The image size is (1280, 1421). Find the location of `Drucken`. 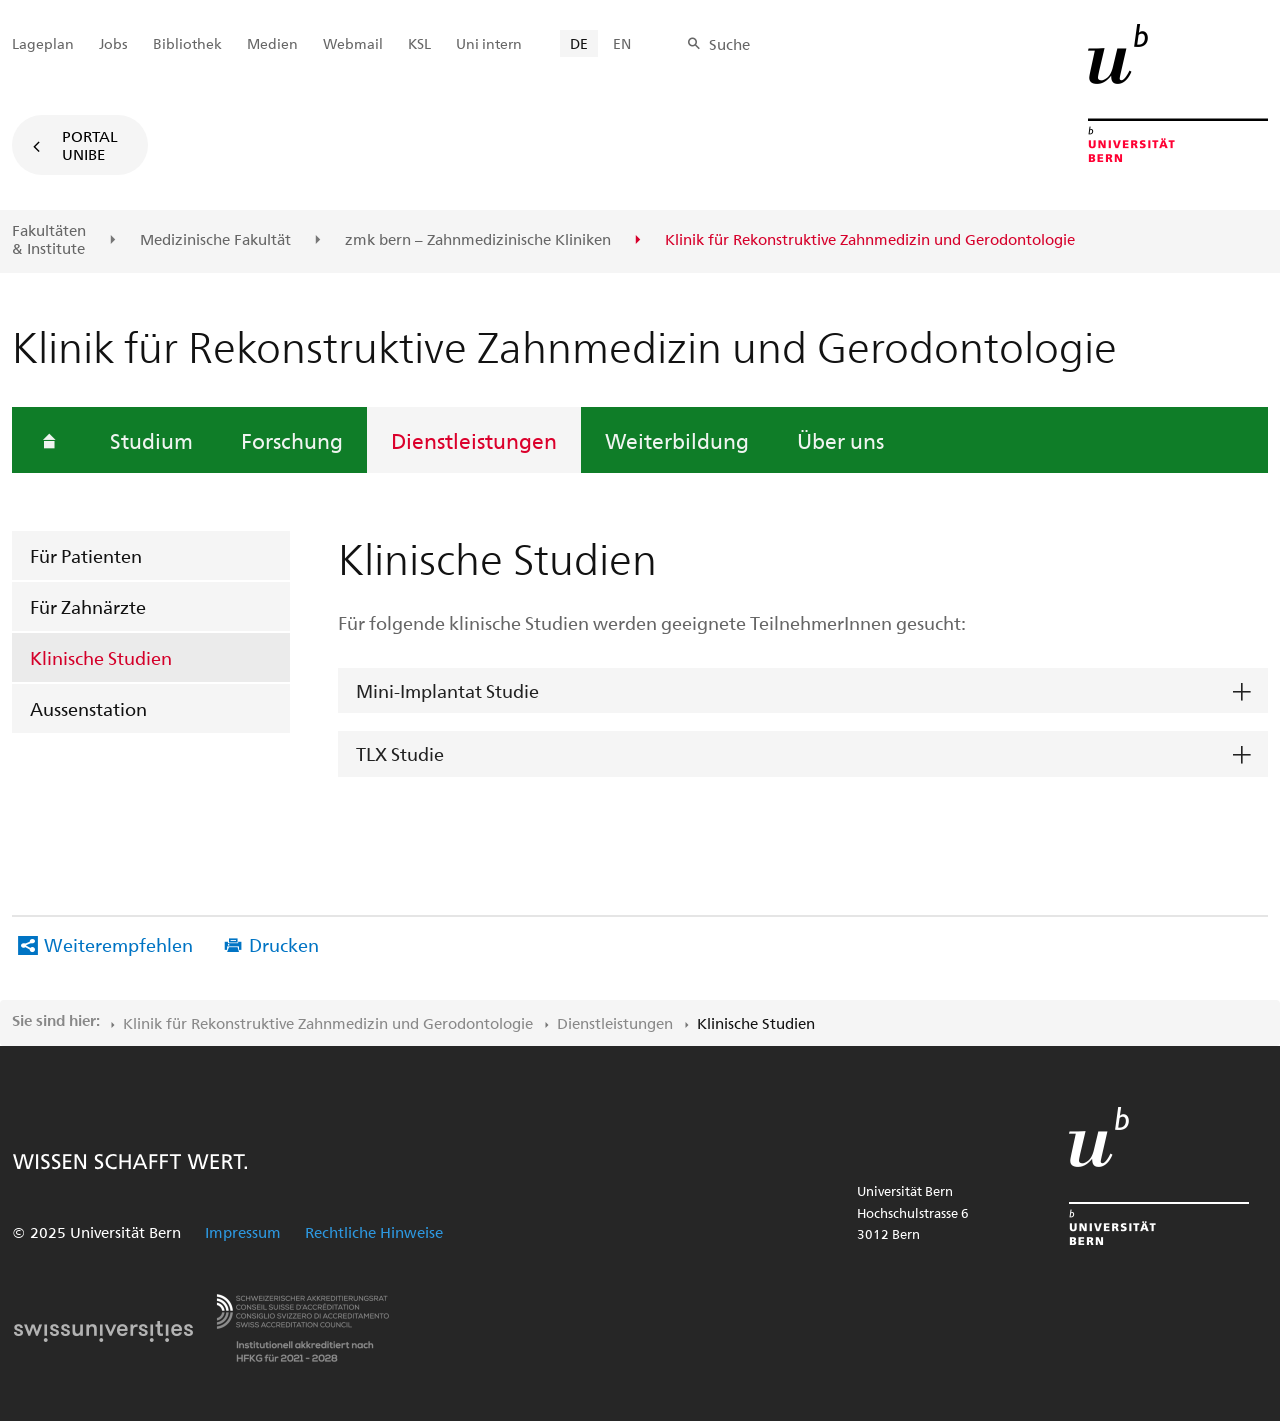

Drucken is located at coordinates (284, 944).